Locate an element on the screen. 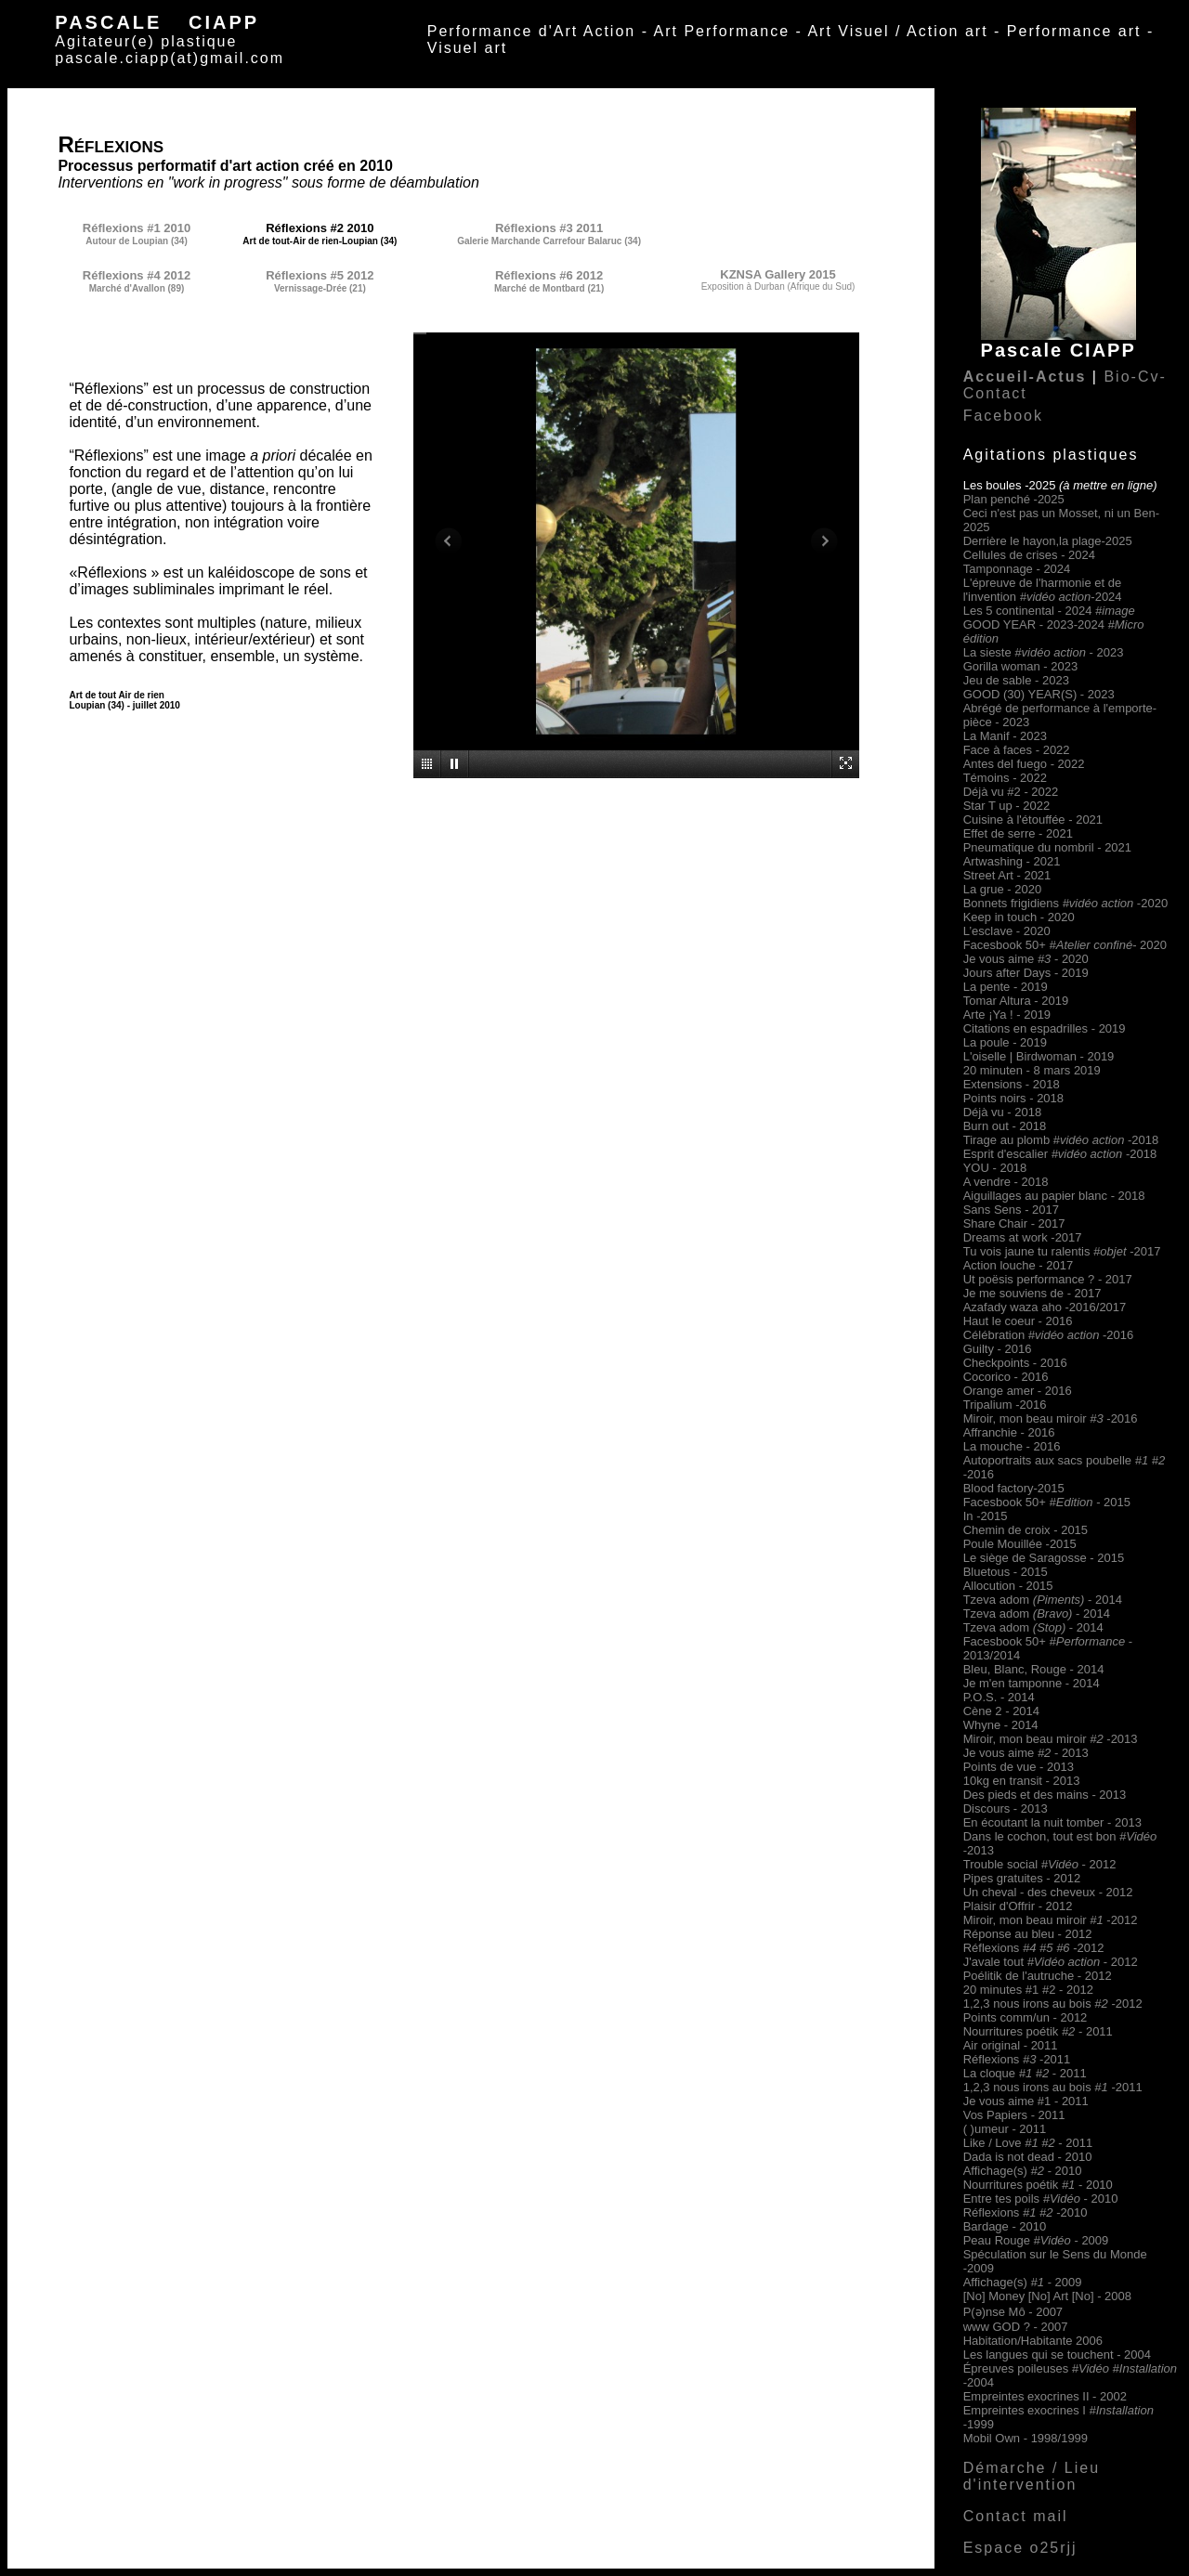  J'avale tout - 2012 is located at coordinates (1050, 1962).